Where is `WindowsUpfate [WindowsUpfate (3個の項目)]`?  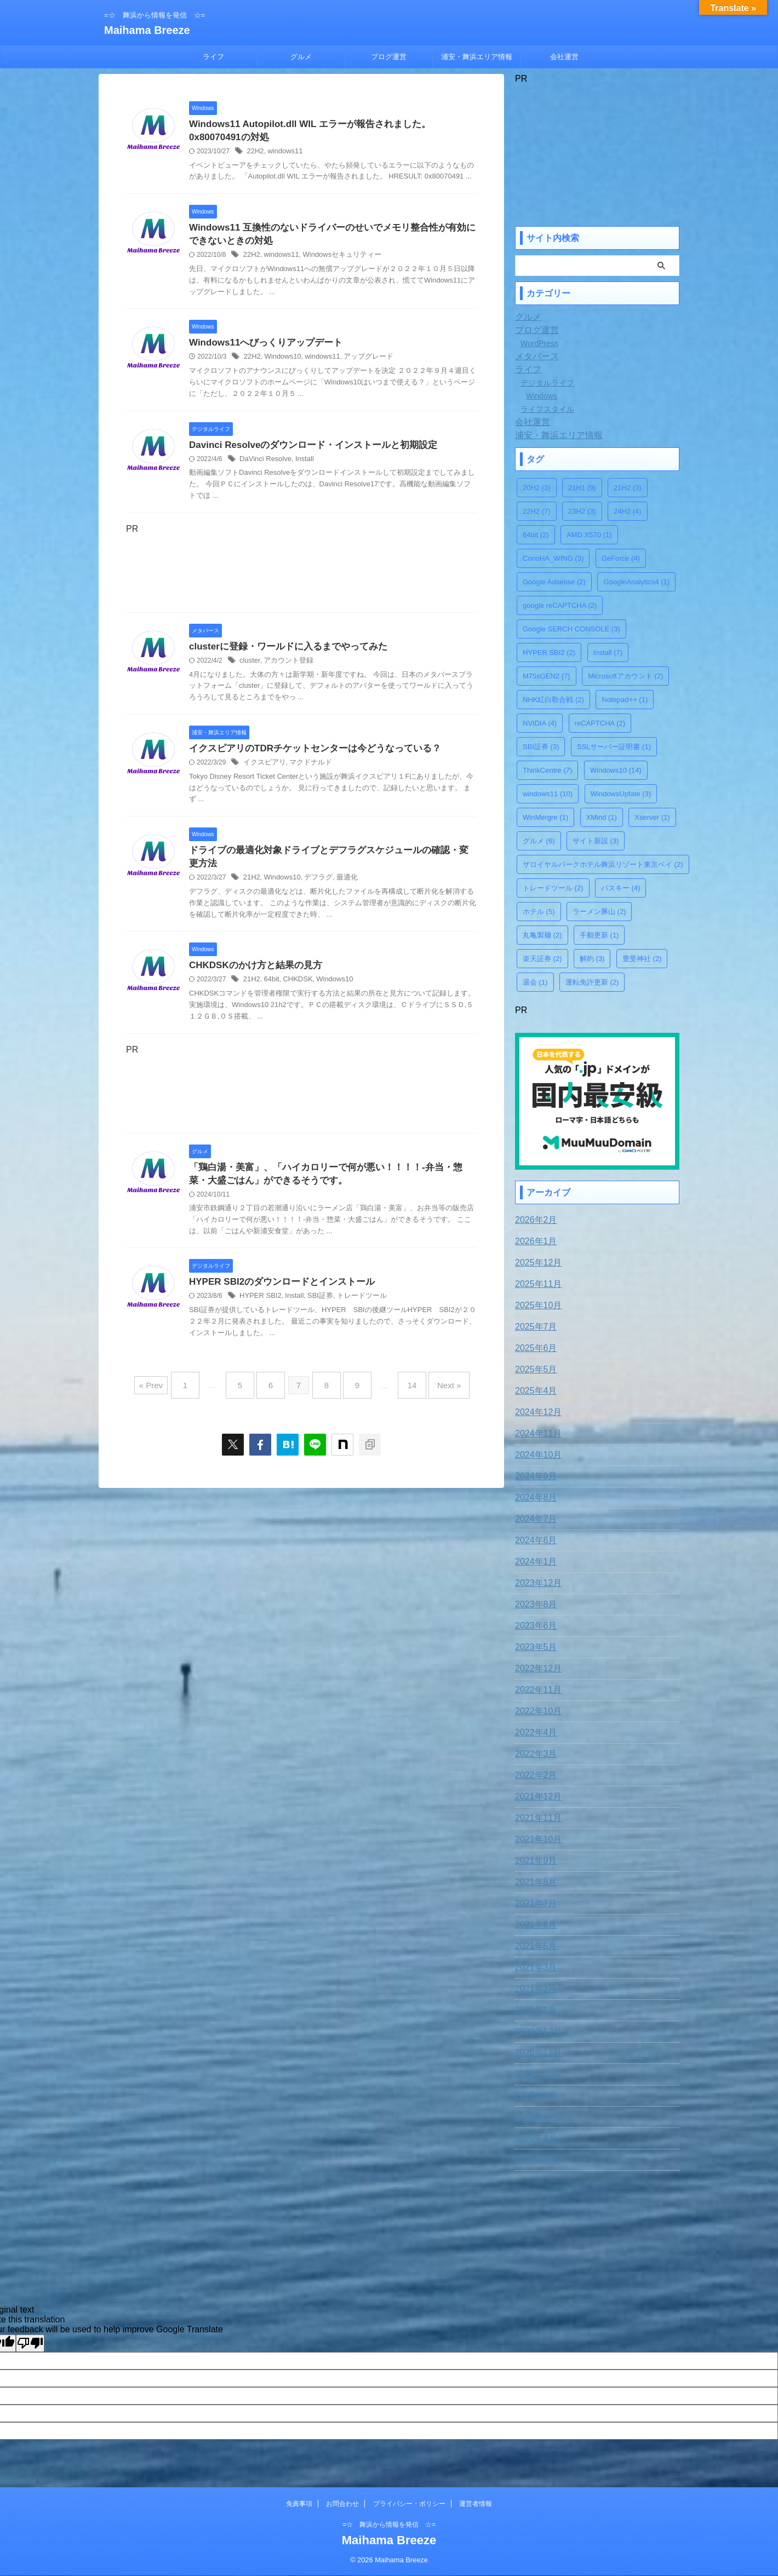 WindowsUpfate [WindowsUpfate (3個の項目)] is located at coordinates (621, 794).